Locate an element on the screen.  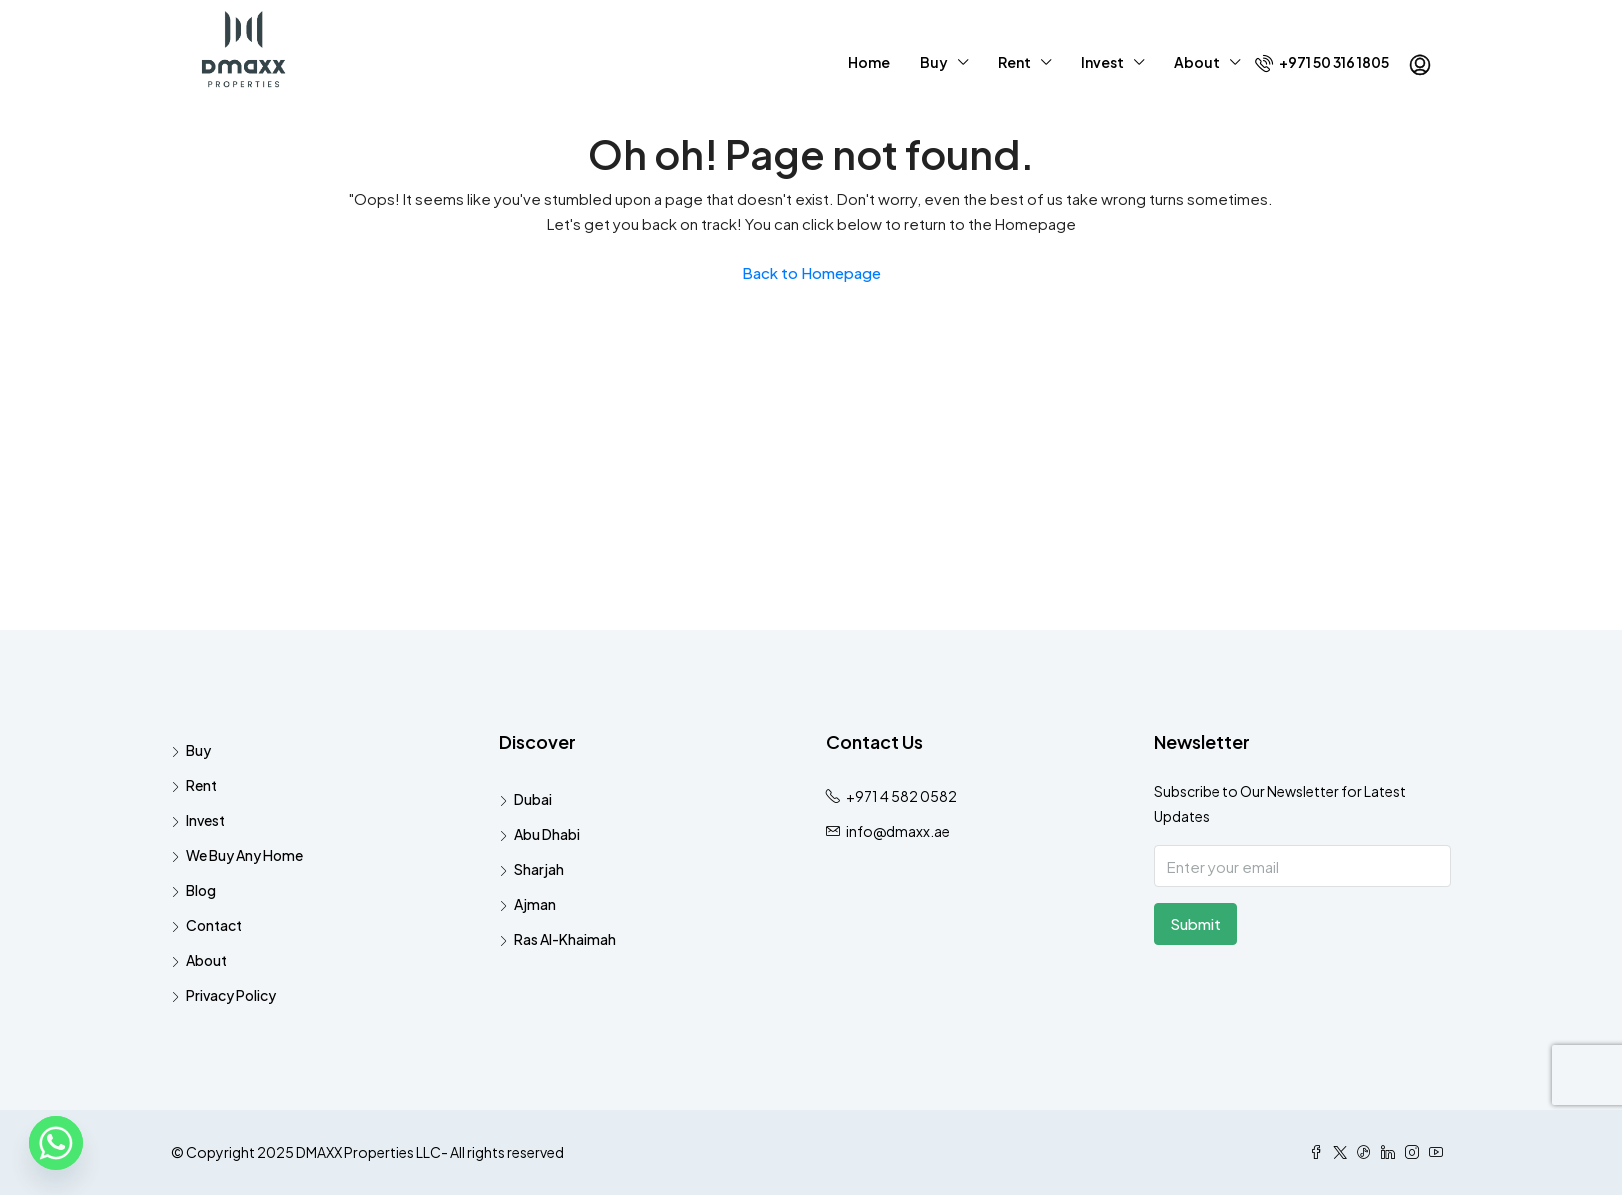
Buy is located at coordinates (934, 62).